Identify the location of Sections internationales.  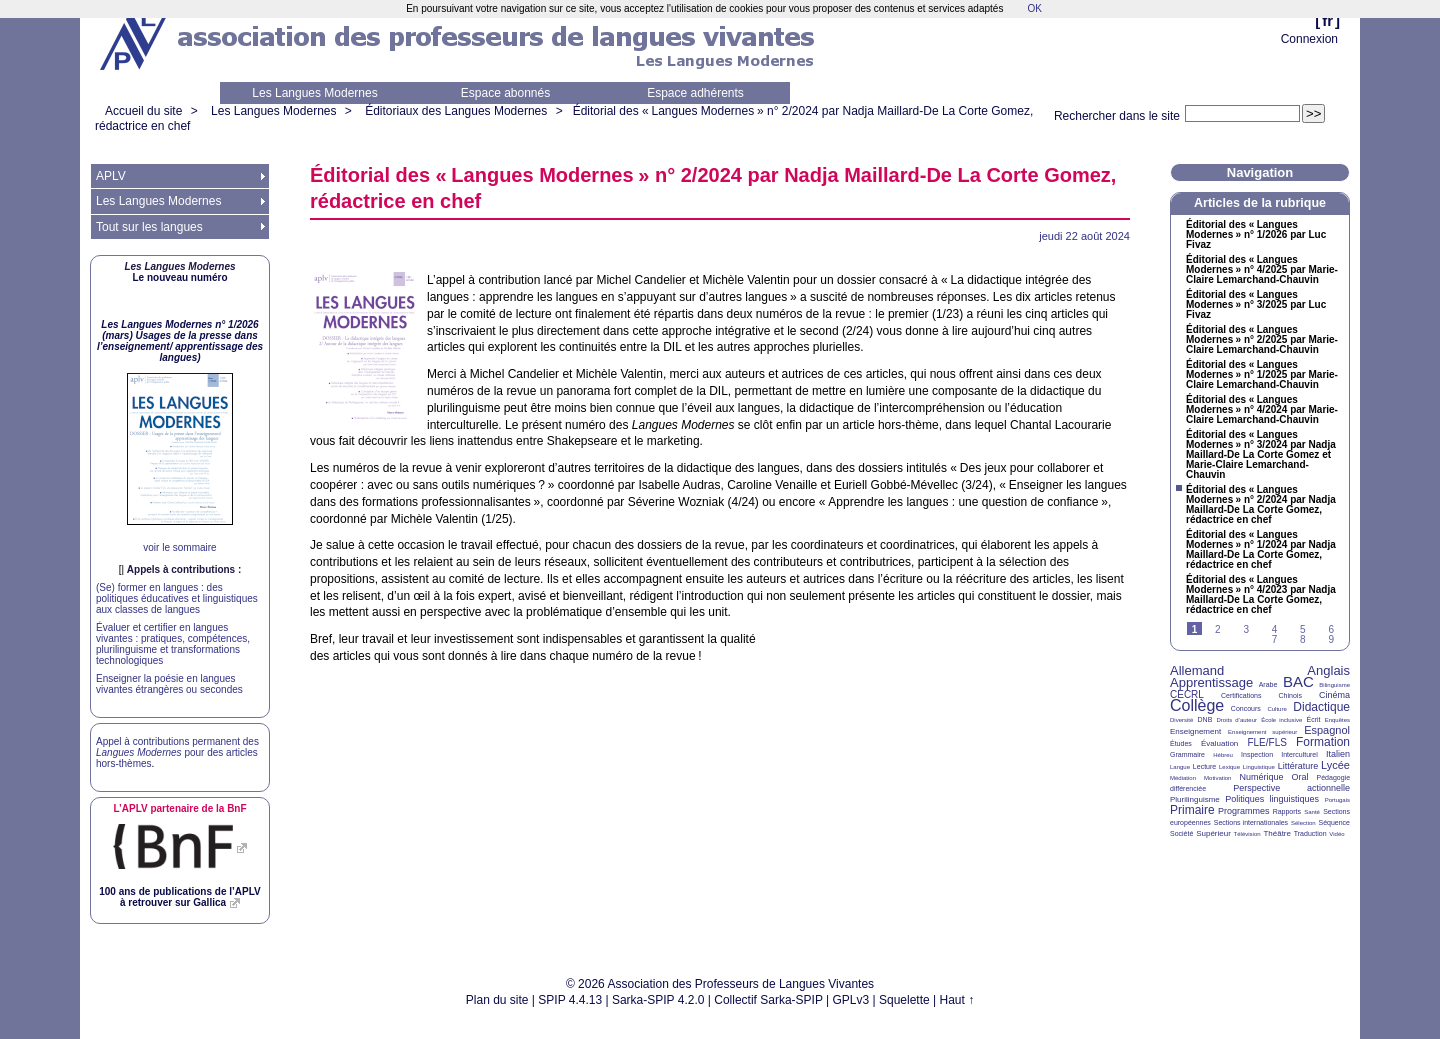
(1251, 822).